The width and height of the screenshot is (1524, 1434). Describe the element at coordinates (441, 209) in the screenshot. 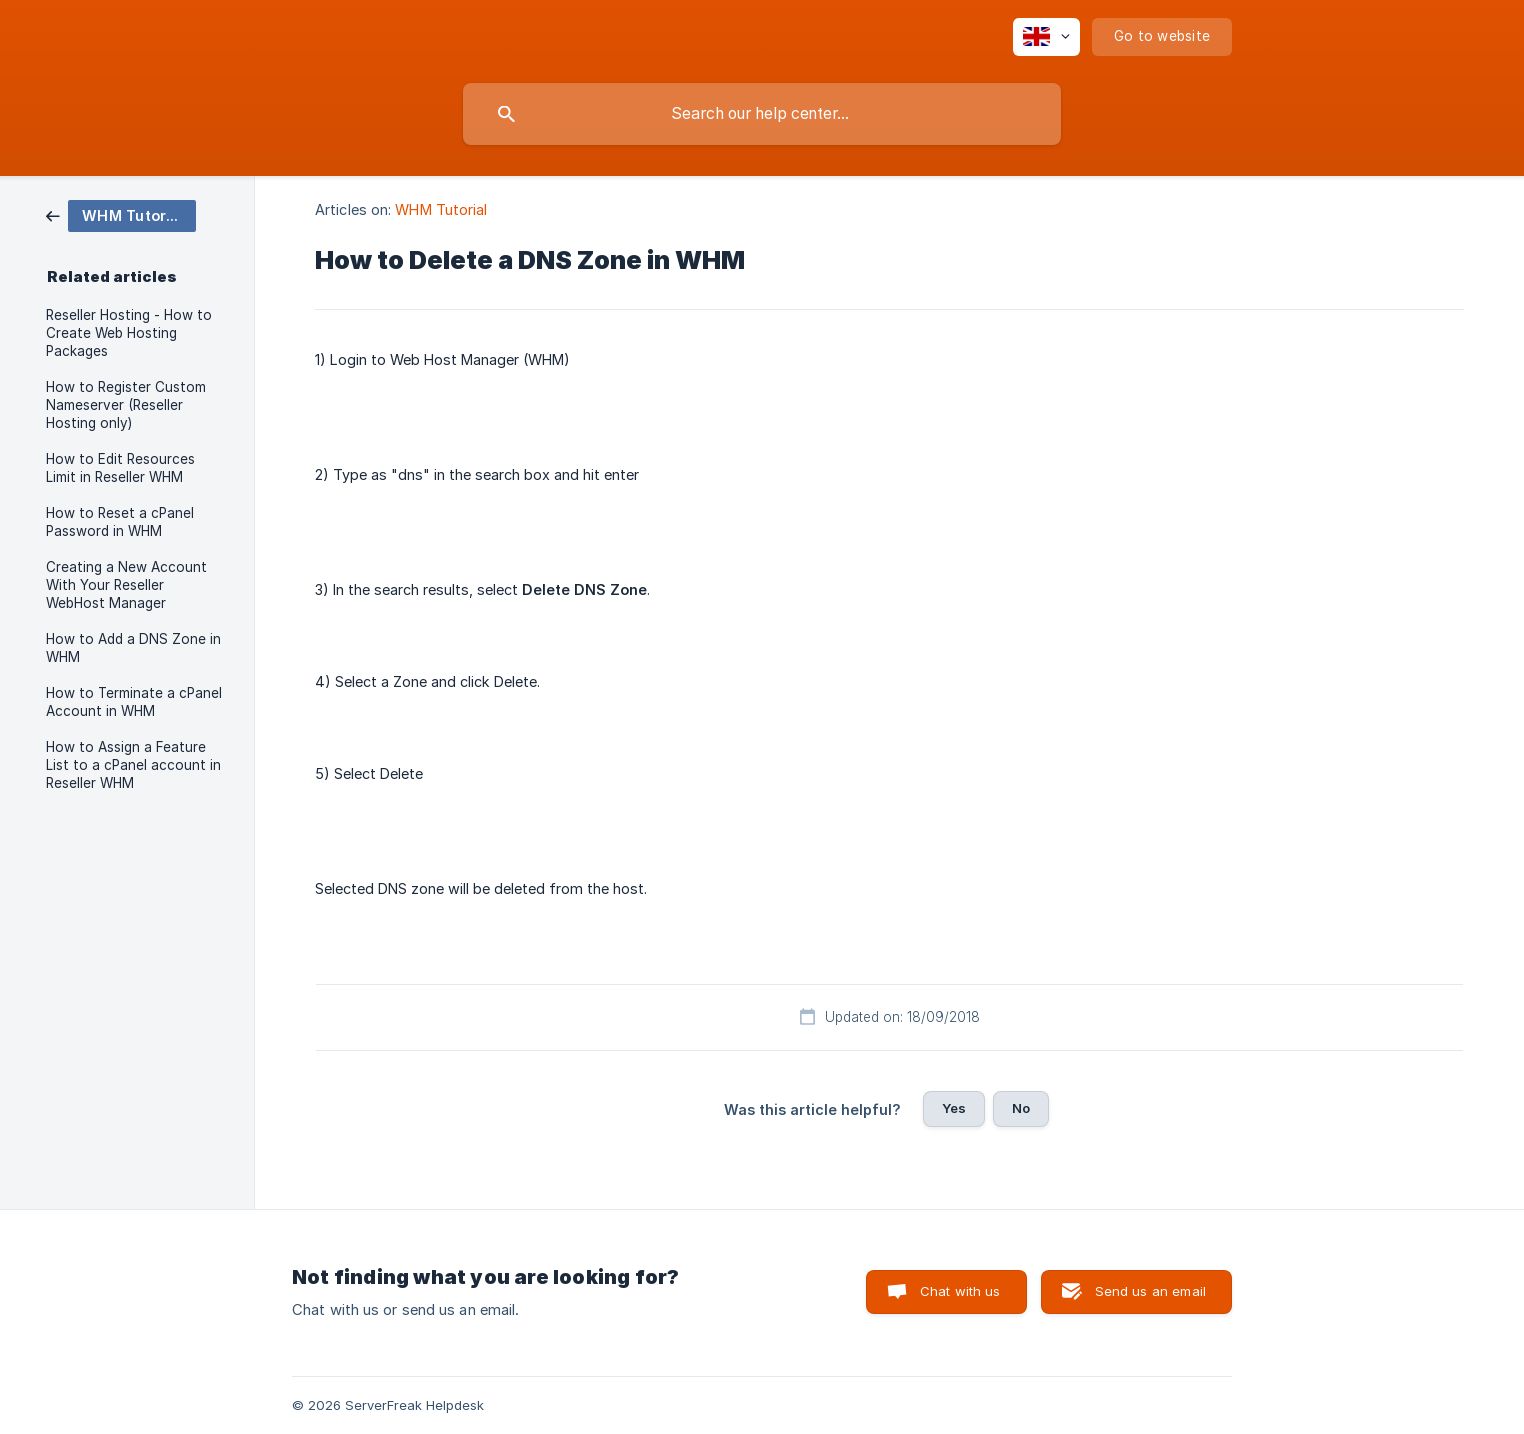

I see `WHM Tutorial [link]` at that location.